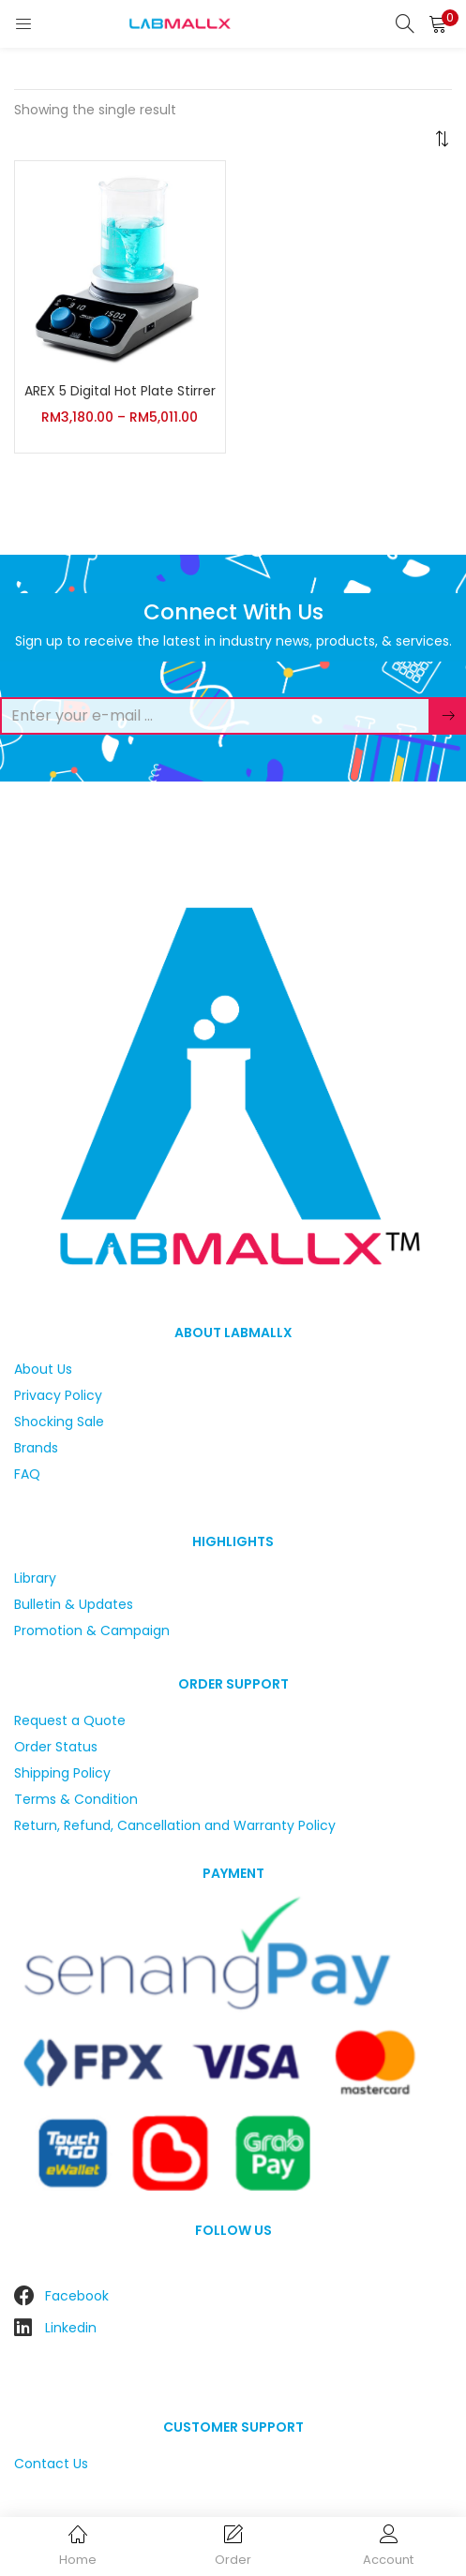  I want to click on Order Status, so click(56, 1746).